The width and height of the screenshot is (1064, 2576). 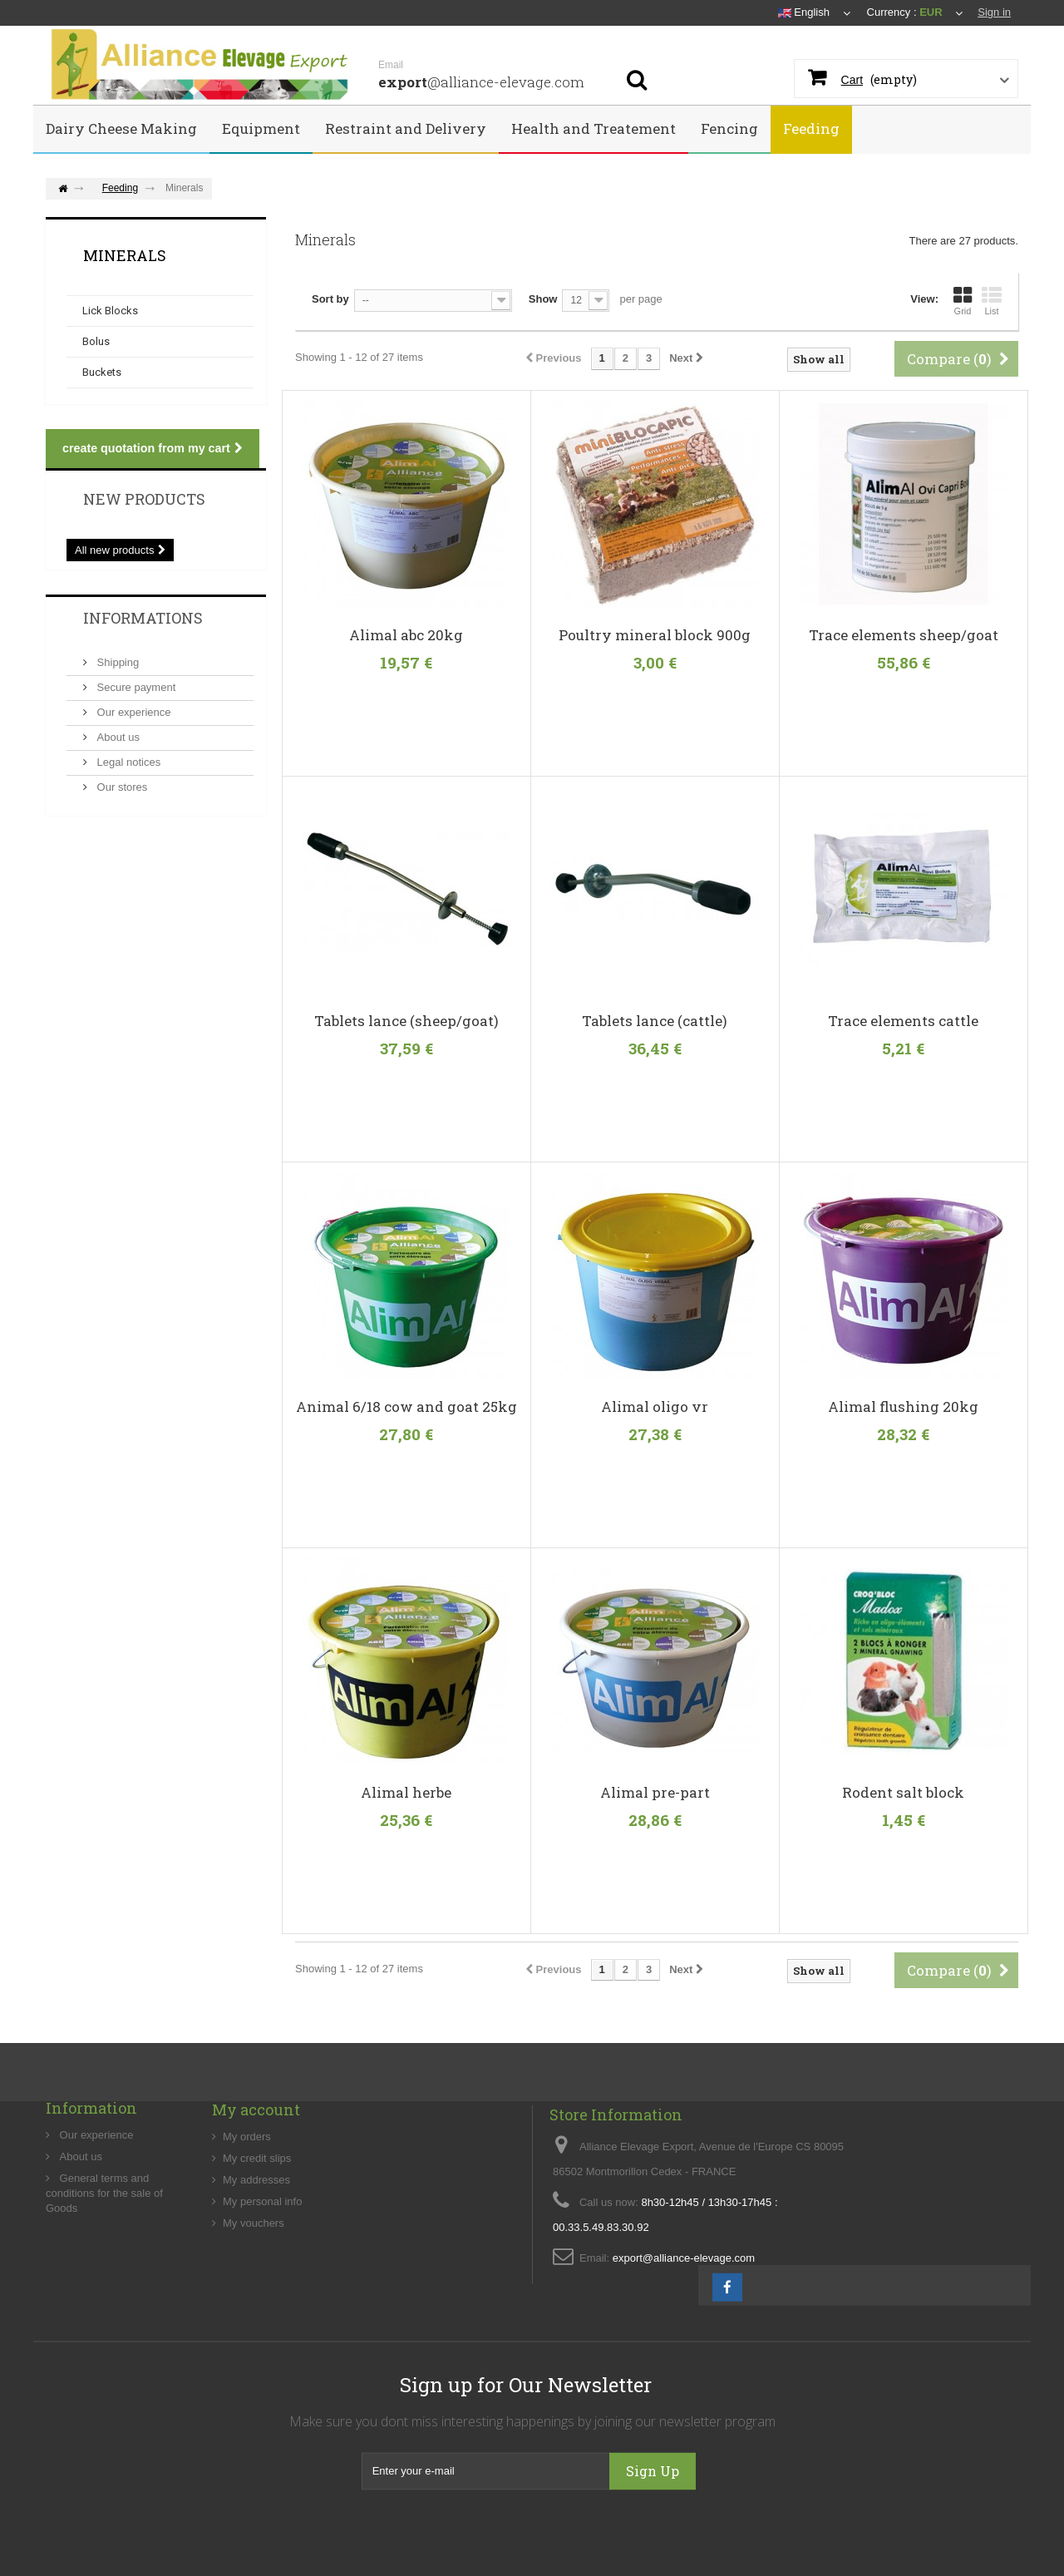 What do you see at coordinates (143, 618) in the screenshot?
I see `Informations` at bounding box center [143, 618].